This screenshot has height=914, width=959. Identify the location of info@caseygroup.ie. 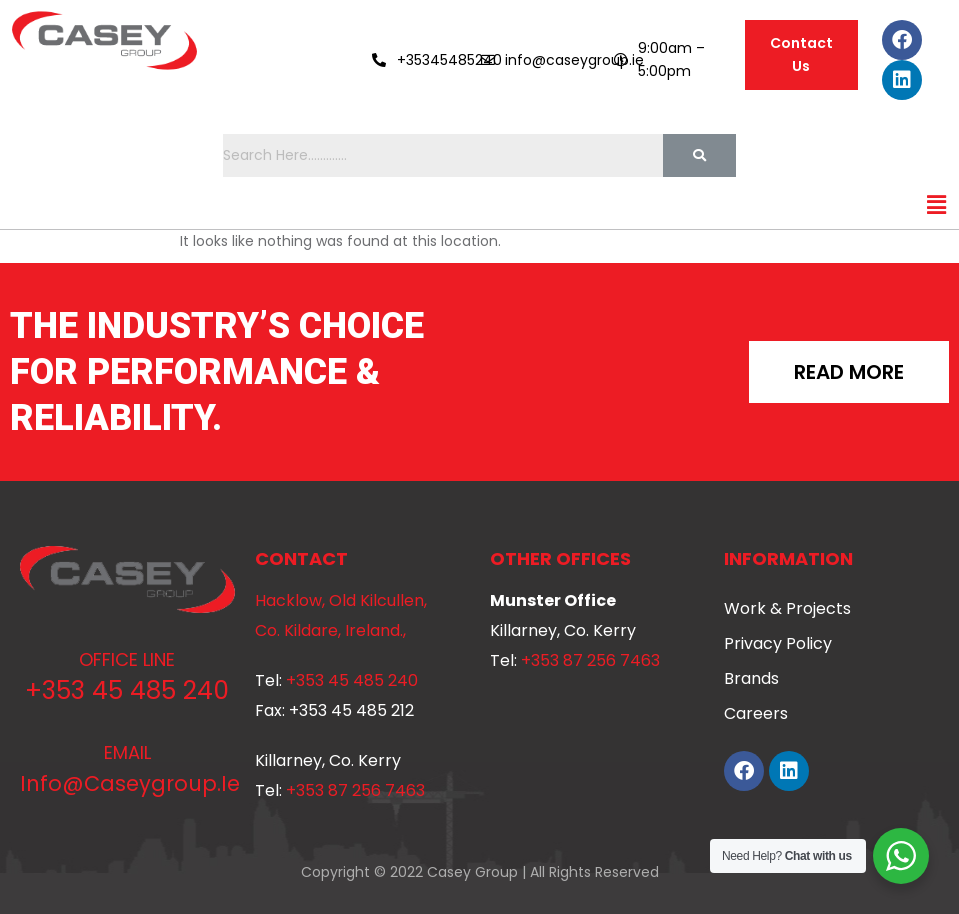
(130, 783).